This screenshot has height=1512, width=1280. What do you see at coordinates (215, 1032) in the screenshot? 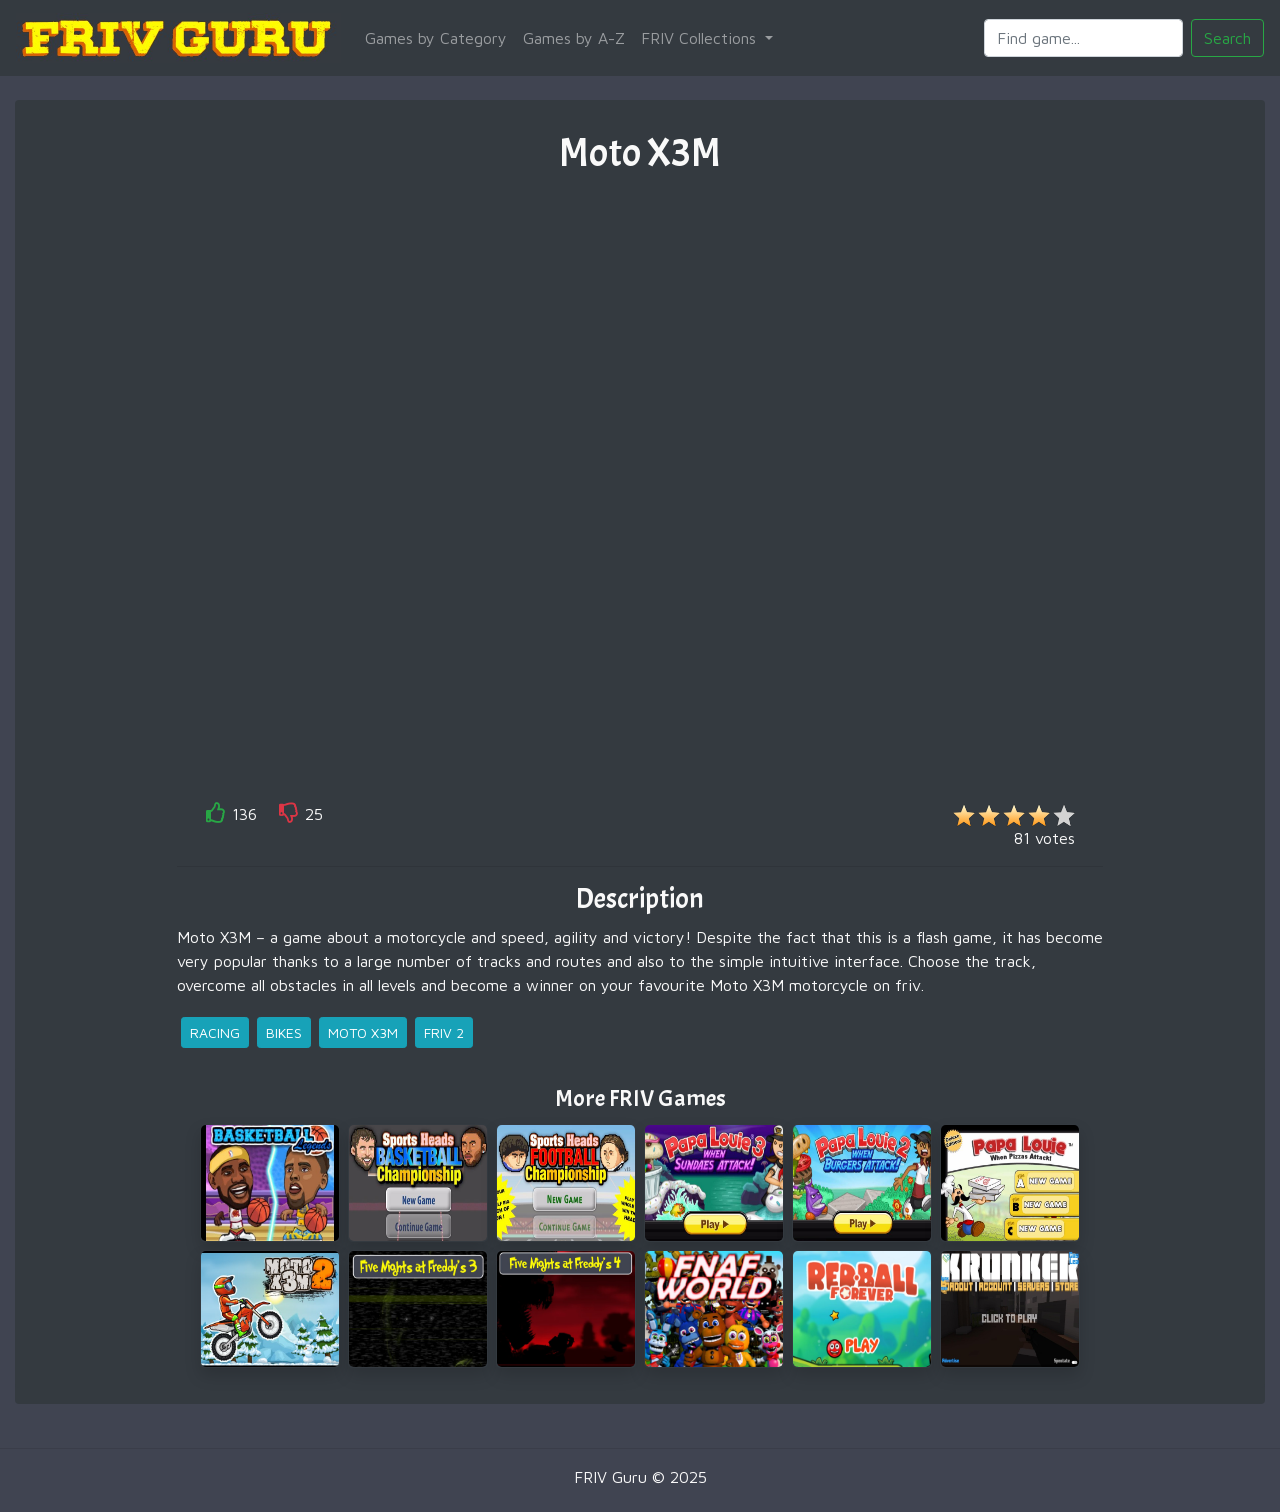
I see `racing` at bounding box center [215, 1032].